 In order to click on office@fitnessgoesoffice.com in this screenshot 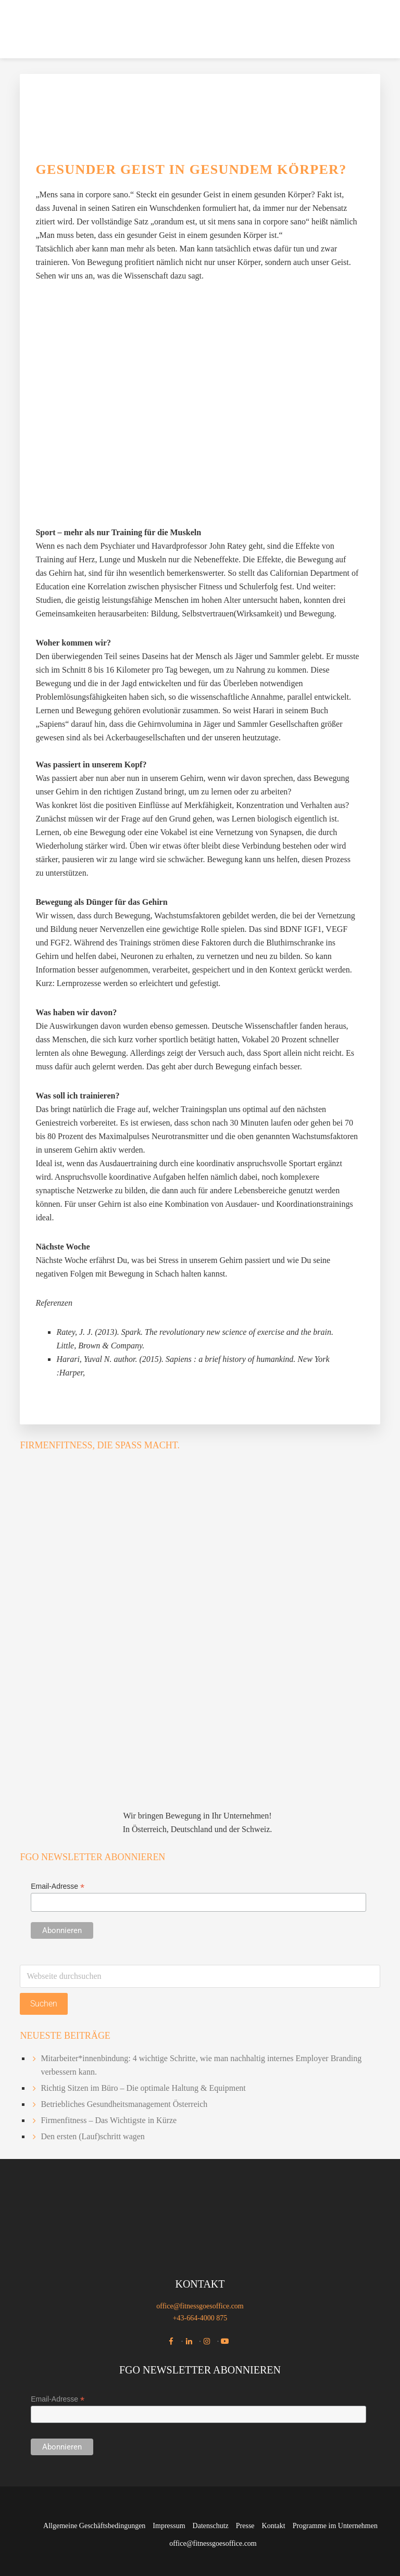, I will do `click(200, 2306)`.